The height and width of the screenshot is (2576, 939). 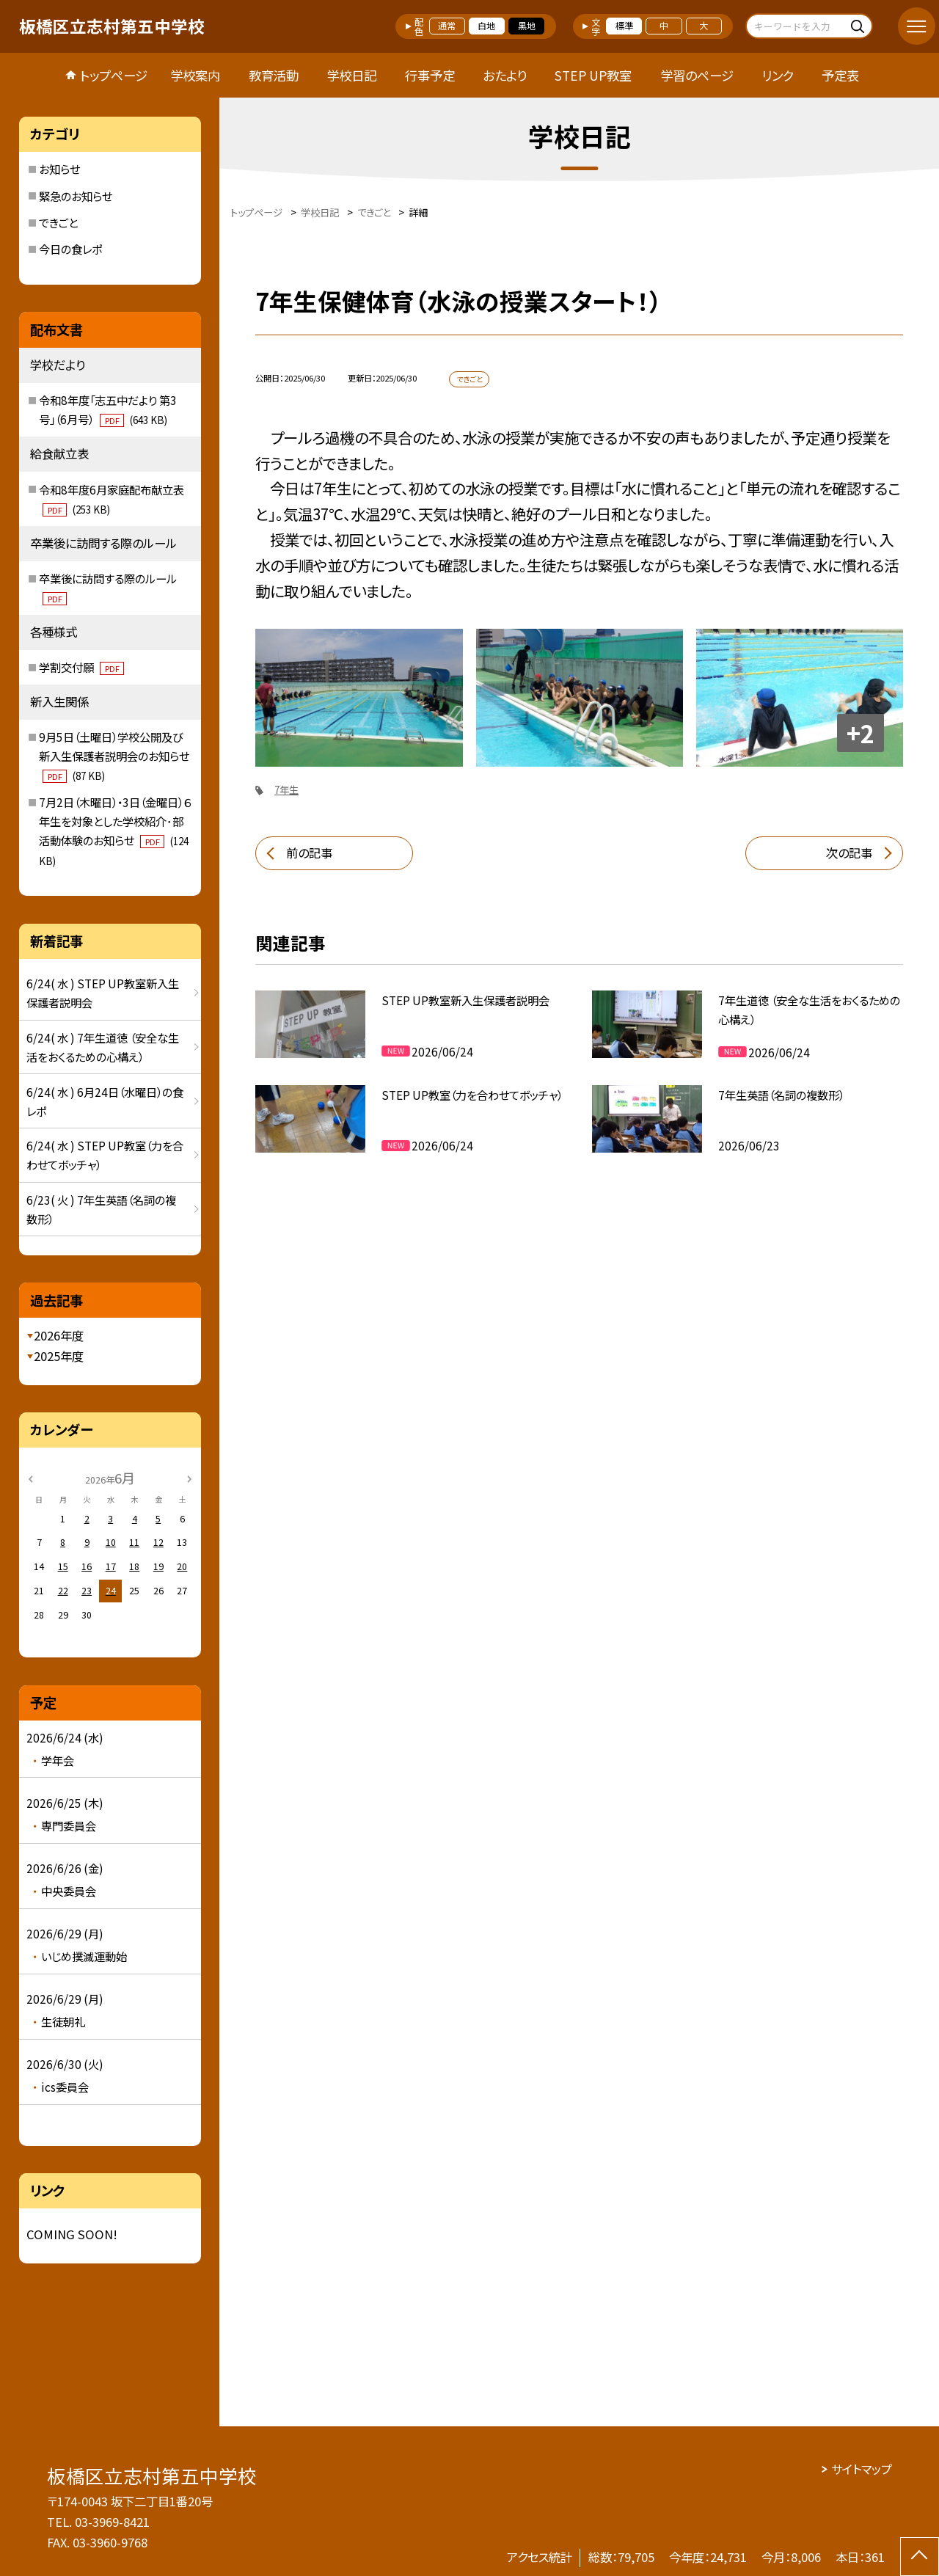 What do you see at coordinates (195, 75) in the screenshot?
I see `学校案内` at bounding box center [195, 75].